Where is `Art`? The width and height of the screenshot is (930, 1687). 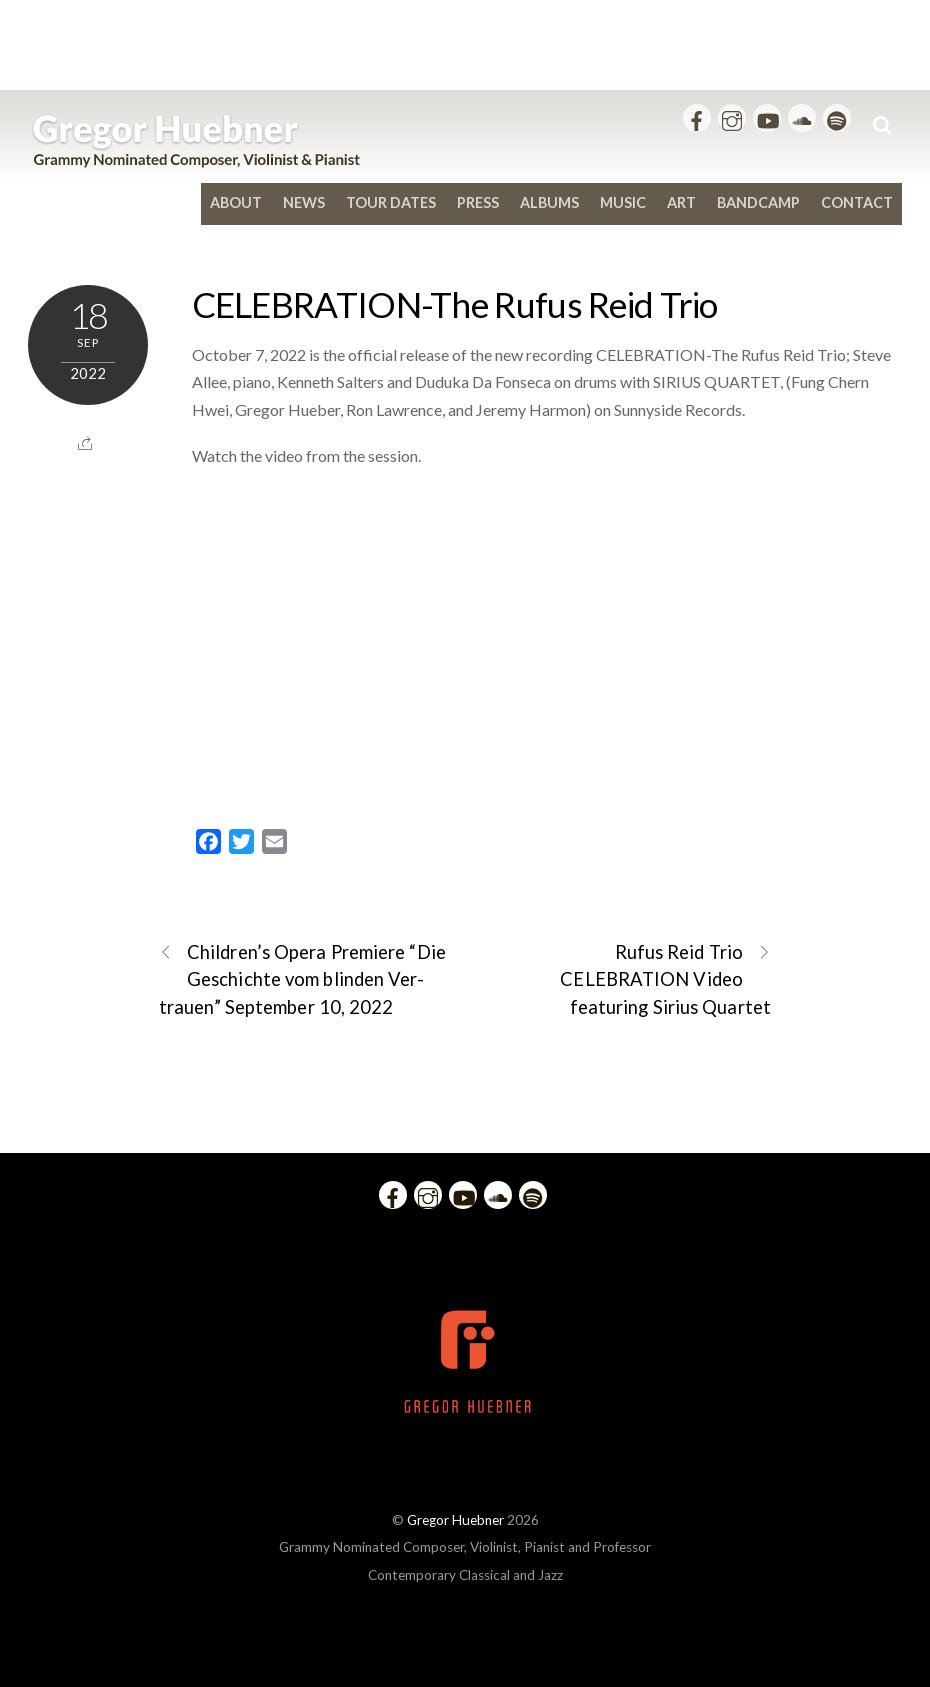
Art is located at coordinates (681, 202).